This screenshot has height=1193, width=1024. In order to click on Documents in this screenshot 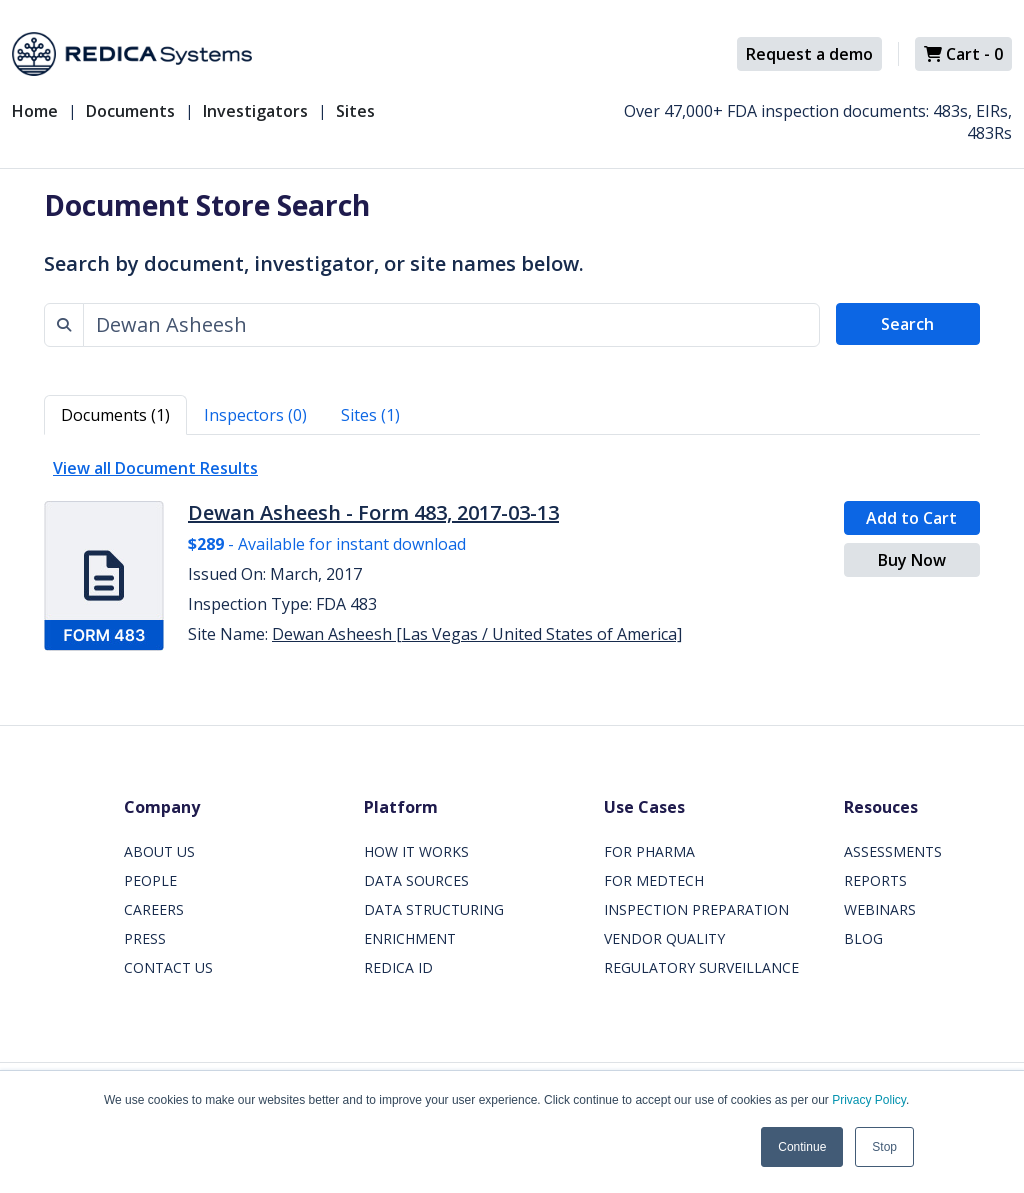, I will do `click(130, 111)`.